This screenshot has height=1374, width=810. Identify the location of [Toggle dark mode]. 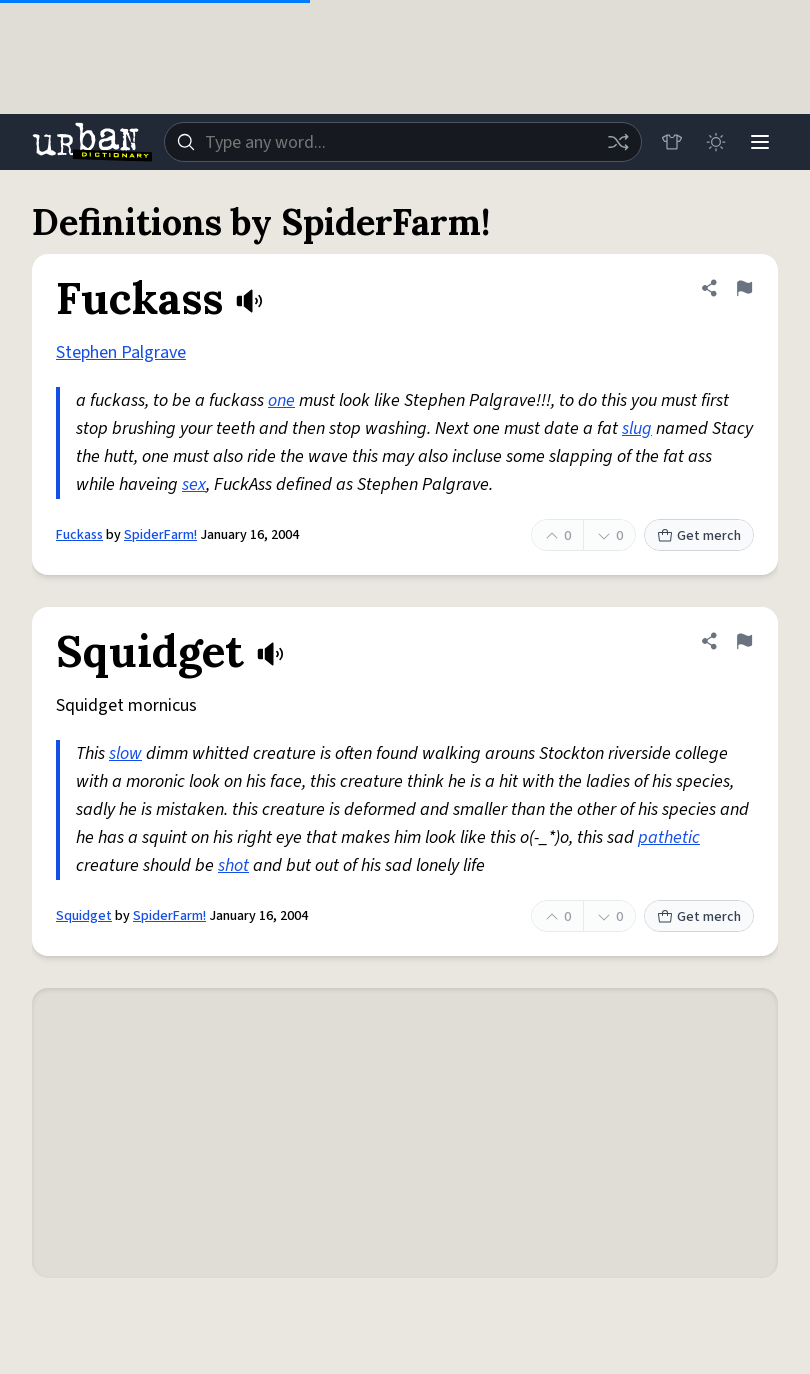
(716, 142).